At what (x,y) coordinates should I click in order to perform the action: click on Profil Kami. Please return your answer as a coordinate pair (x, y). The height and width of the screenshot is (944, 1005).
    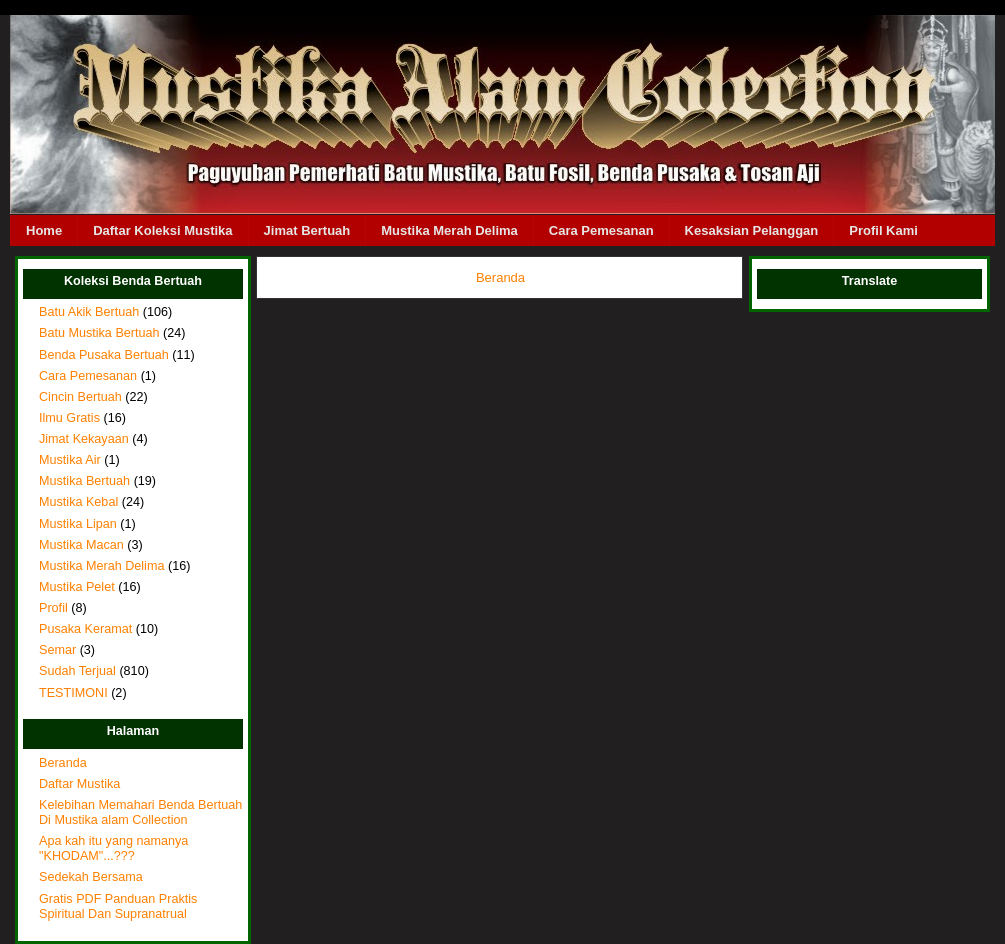
    Looking at the image, I should click on (883, 230).